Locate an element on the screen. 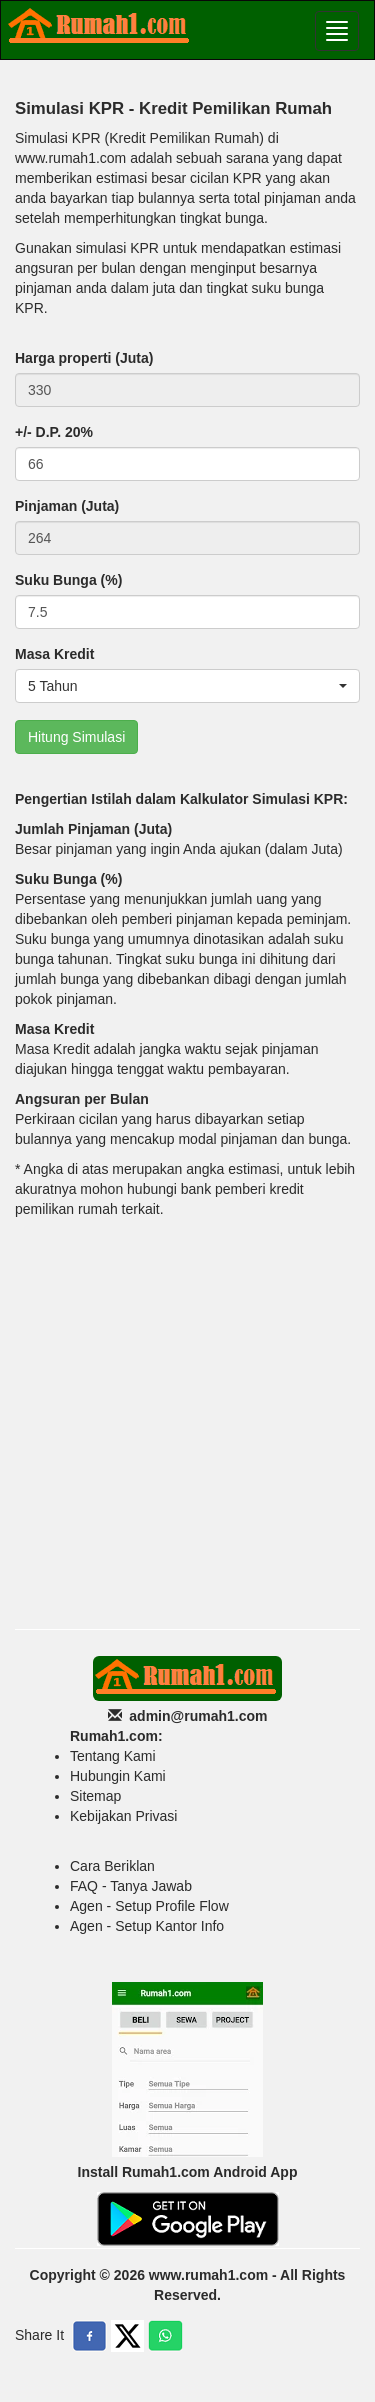 Image resolution: width=375 pixels, height=2402 pixels. Tentang Kami is located at coordinates (113, 1756).